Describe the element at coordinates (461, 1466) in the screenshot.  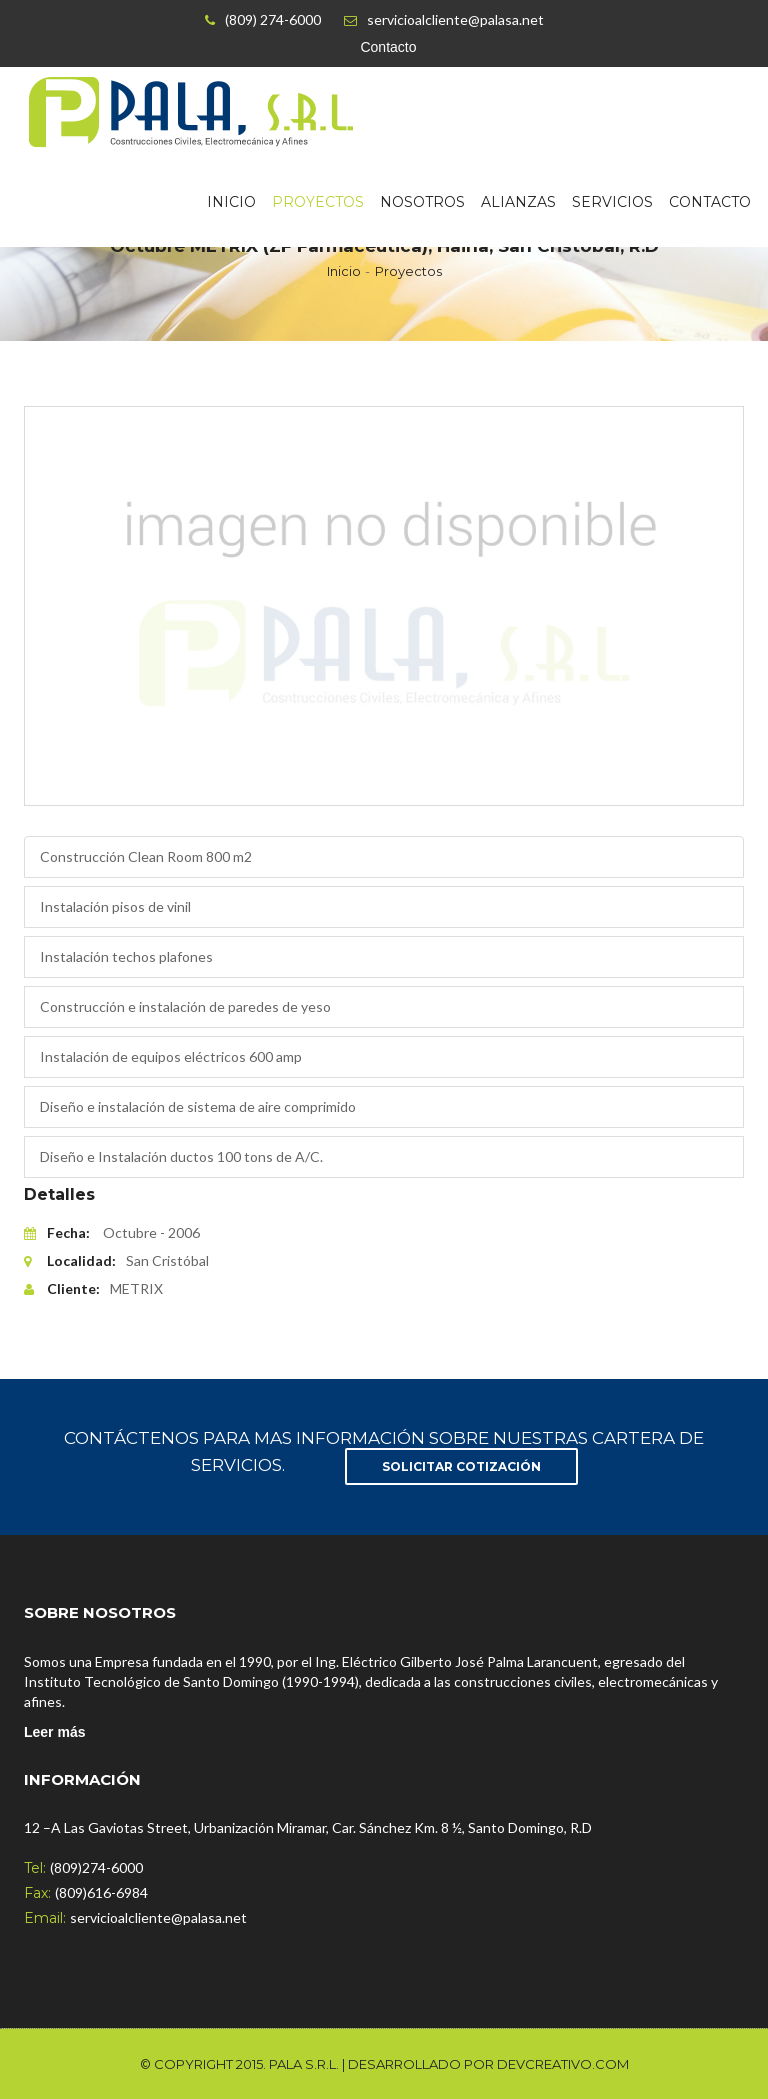
I see `SOLICITAR COTIZACIóN` at that location.